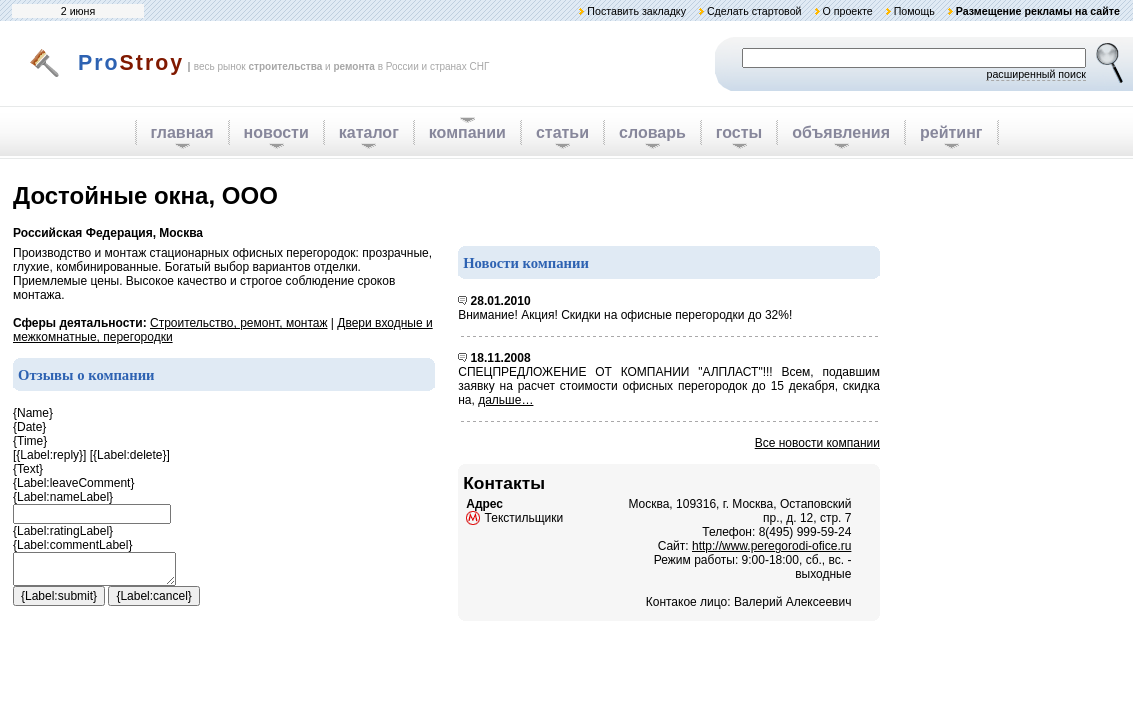 The height and width of the screenshot is (720, 1133). Describe the element at coordinates (817, 443) in the screenshot. I see `Все новости компании` at that location.